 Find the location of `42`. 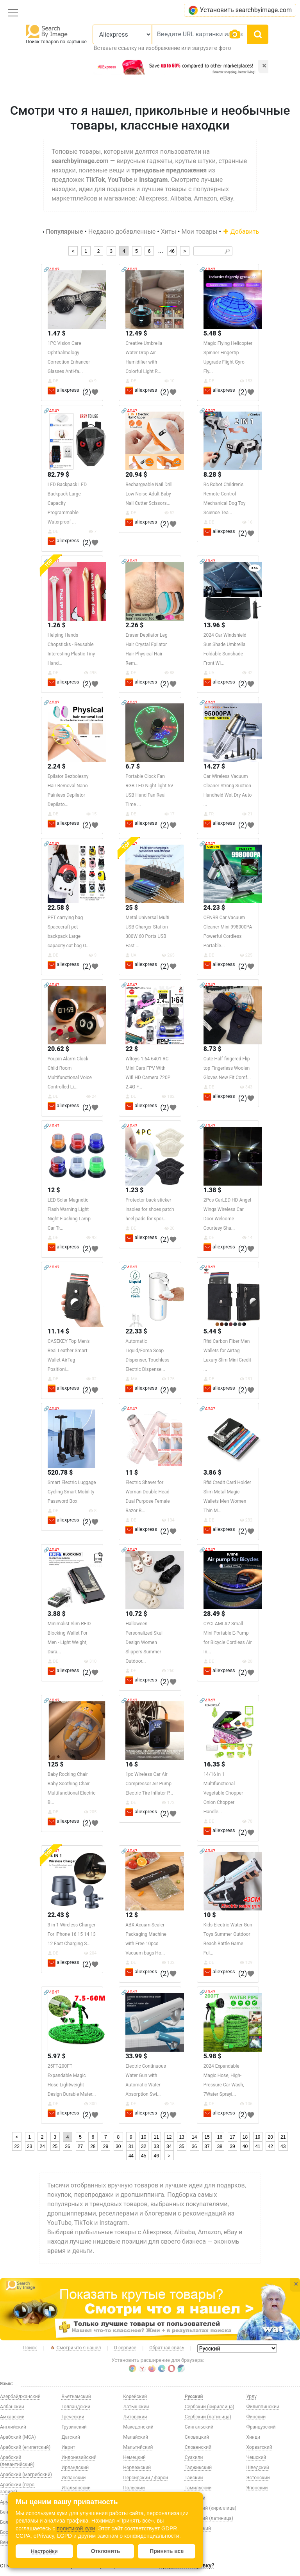

42 is located at coordinates (270, 2146).